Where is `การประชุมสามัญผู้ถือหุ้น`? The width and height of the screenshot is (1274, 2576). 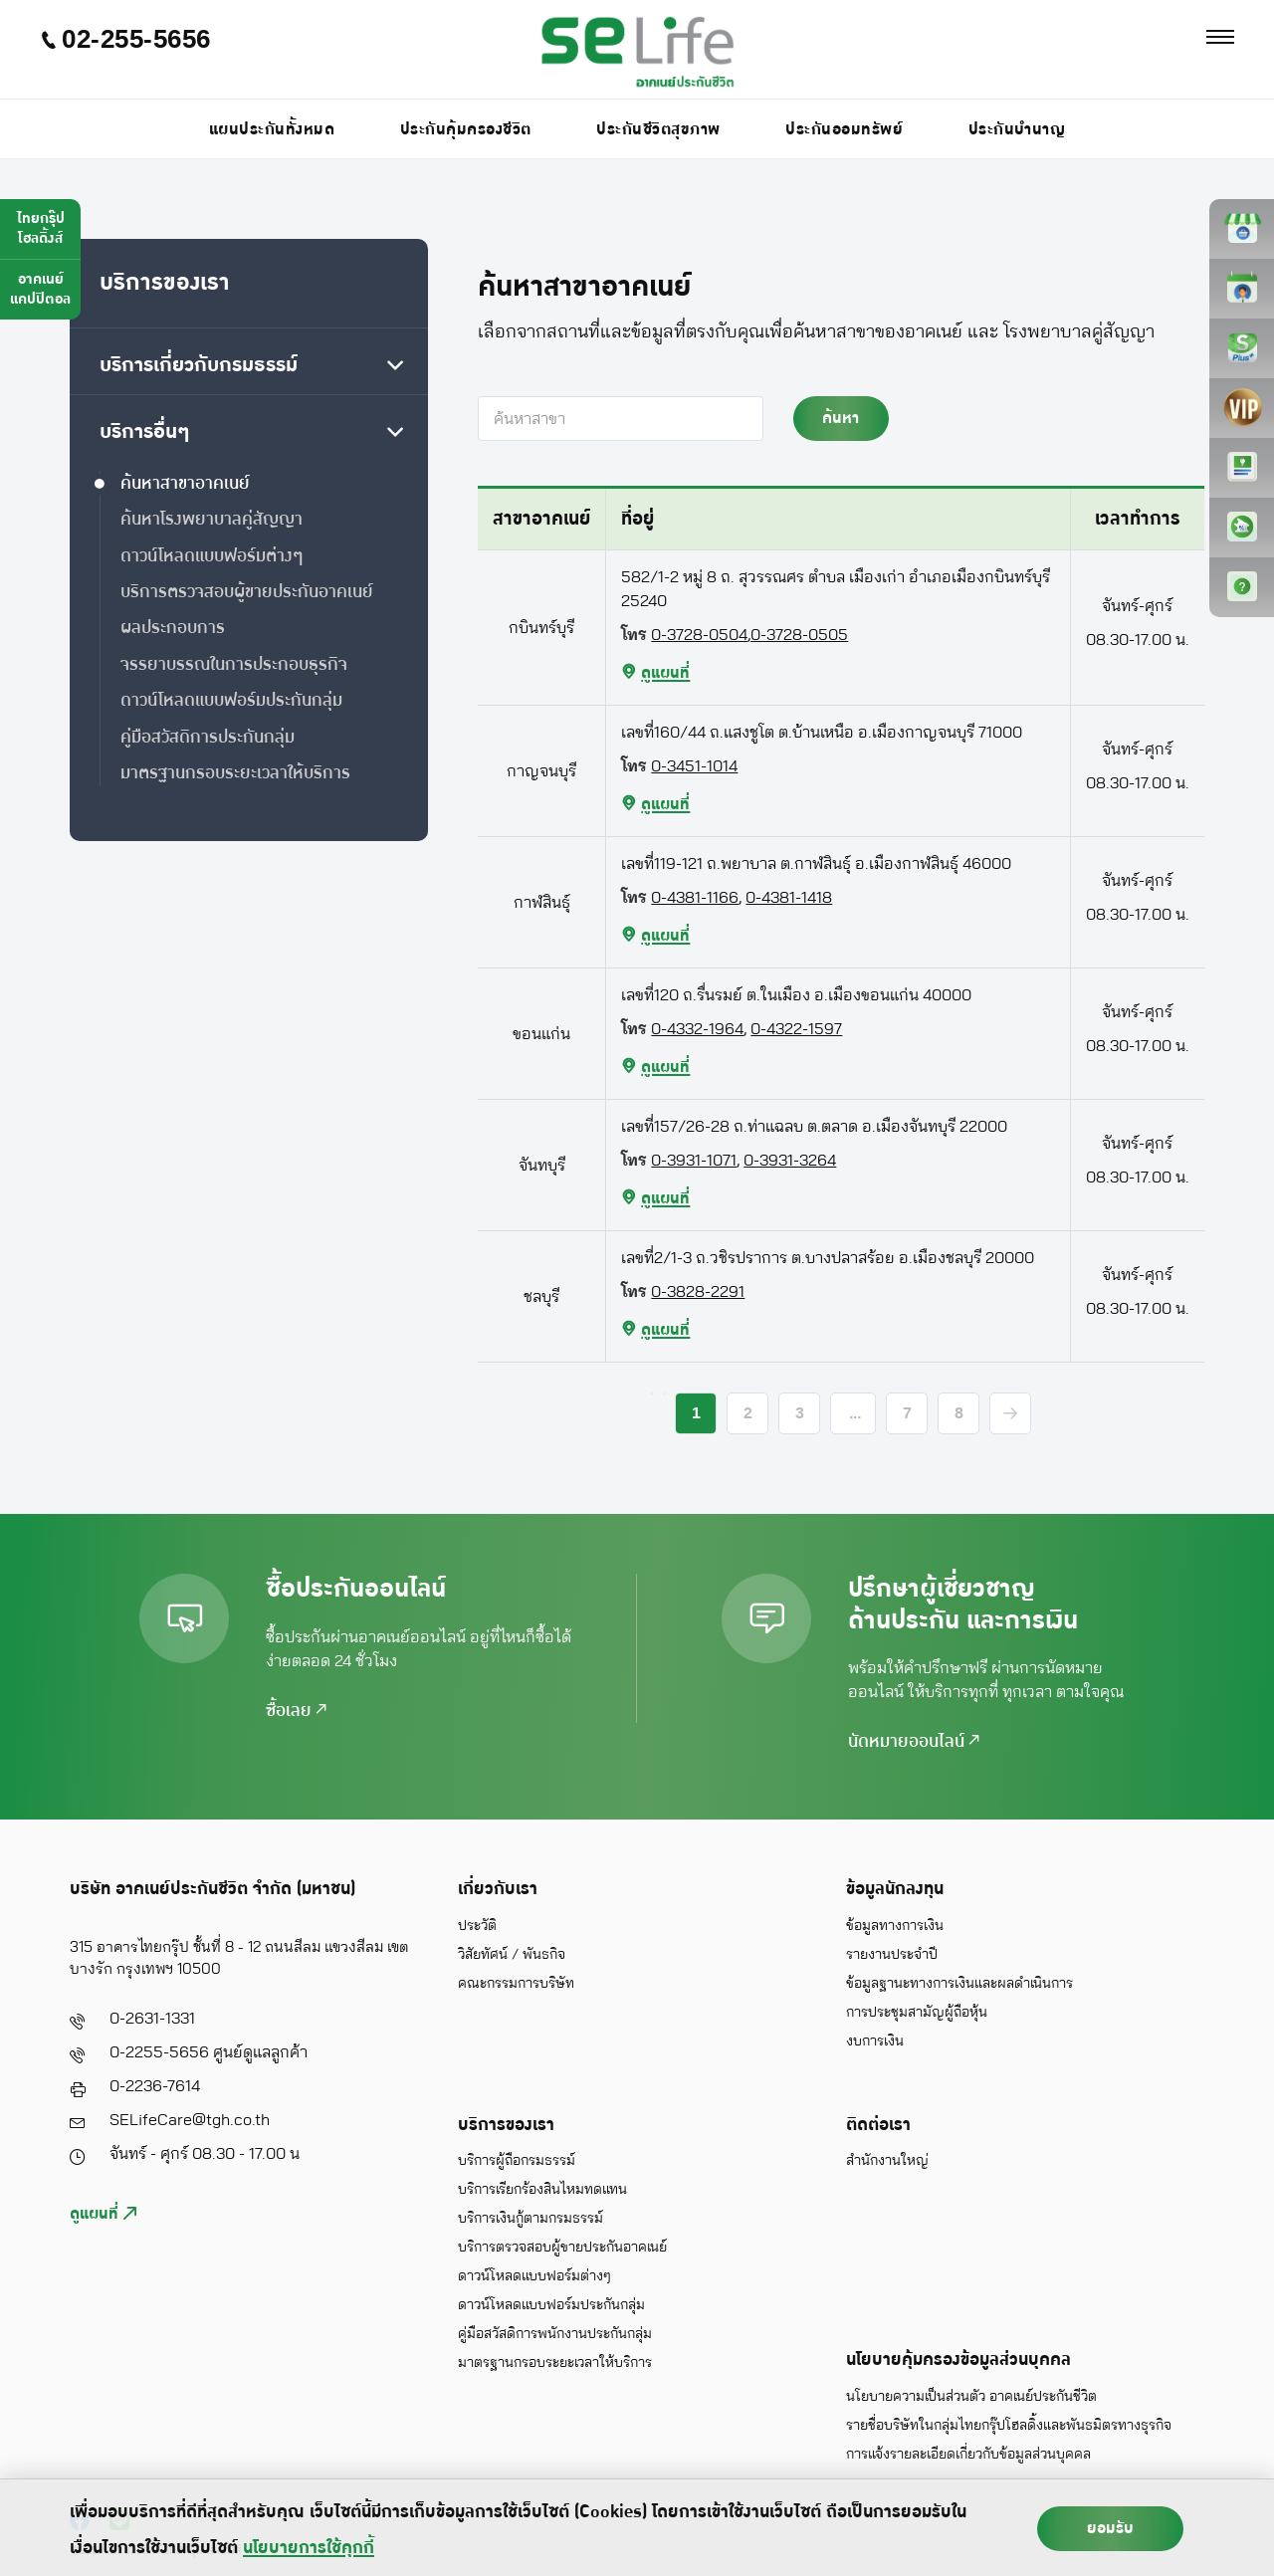 การประชุมสามัญผู้ถือหุ้น is located at coordinates (916, 2013).